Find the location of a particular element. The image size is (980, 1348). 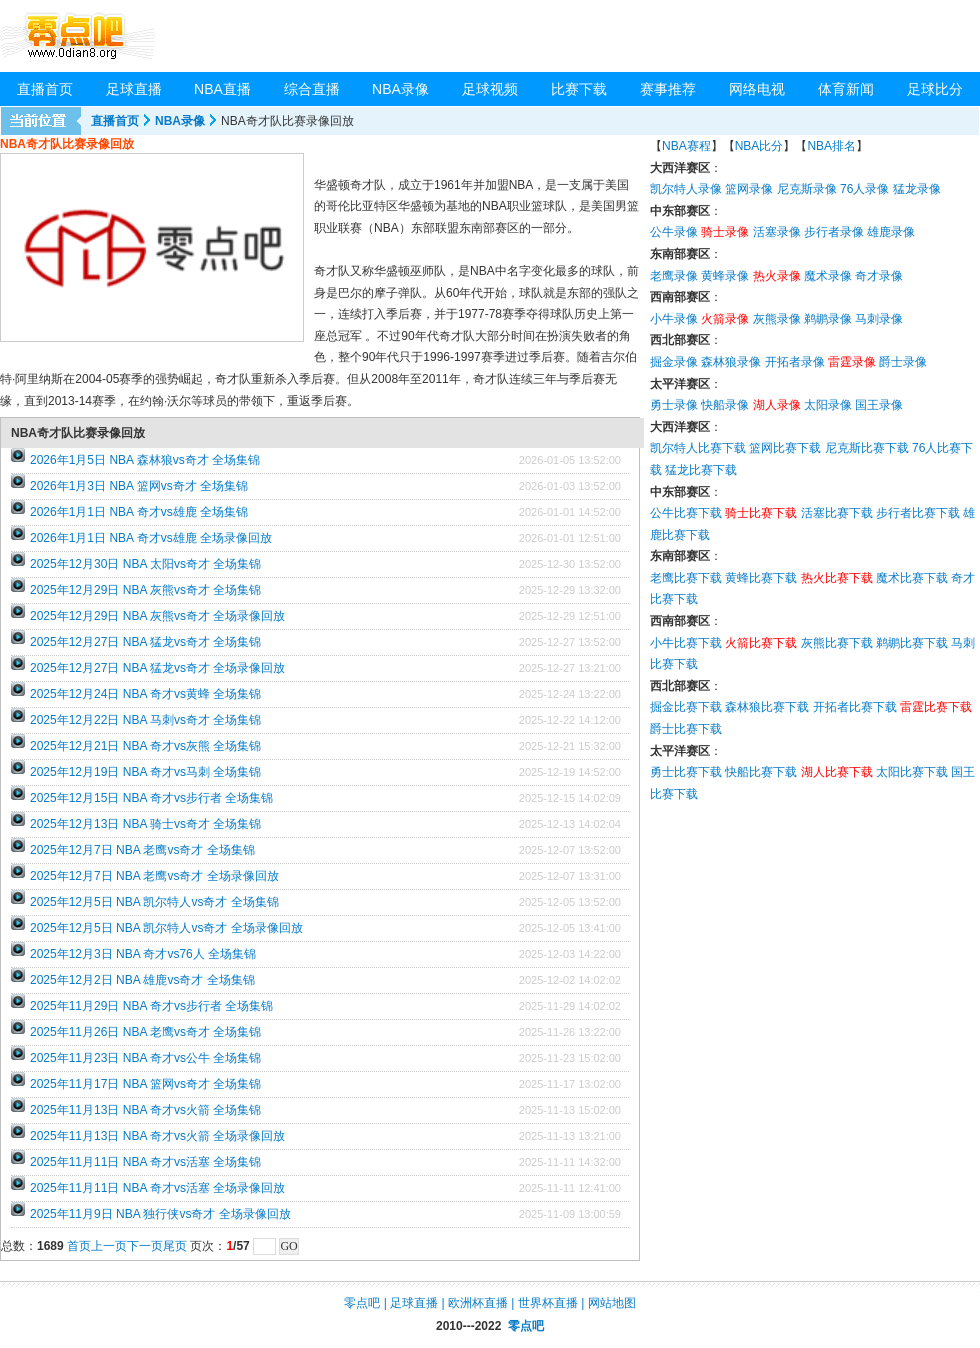

2025年12月27日 NBA 猛龙vs奇才 全场录像回放 is located at coordinates (157, 668).